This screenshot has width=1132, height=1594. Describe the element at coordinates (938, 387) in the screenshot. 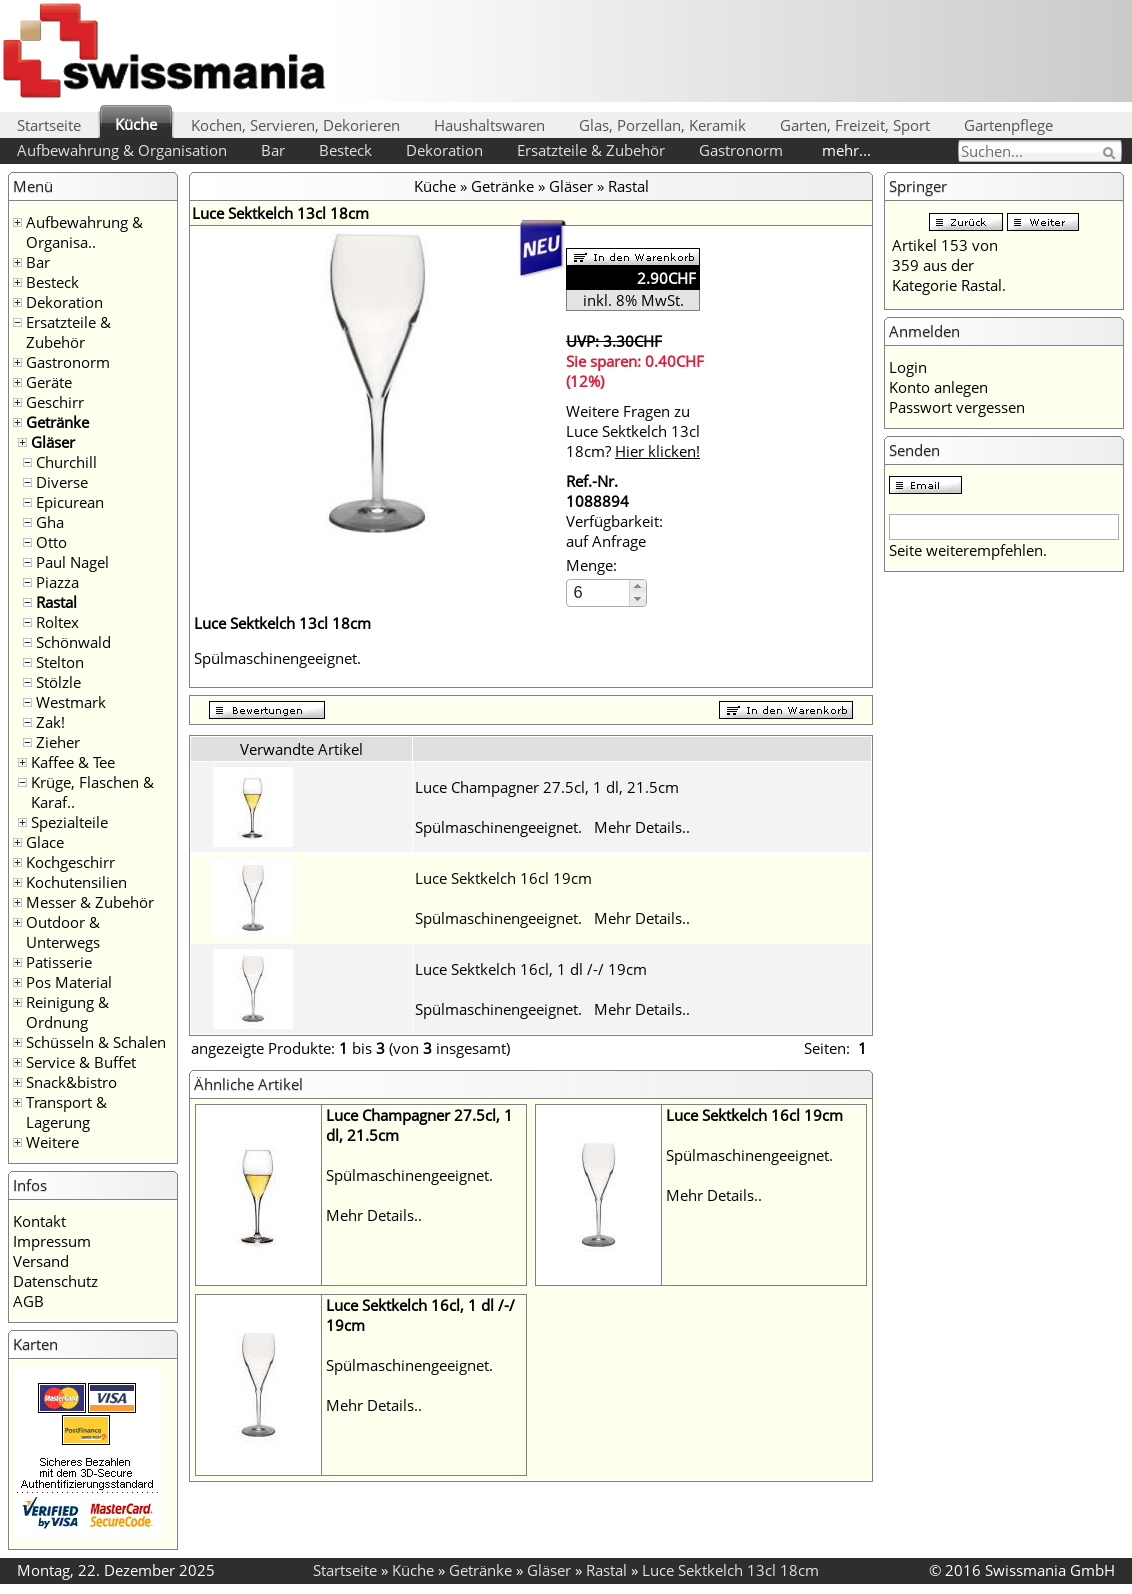

I see `Konto anlegen` at that location.